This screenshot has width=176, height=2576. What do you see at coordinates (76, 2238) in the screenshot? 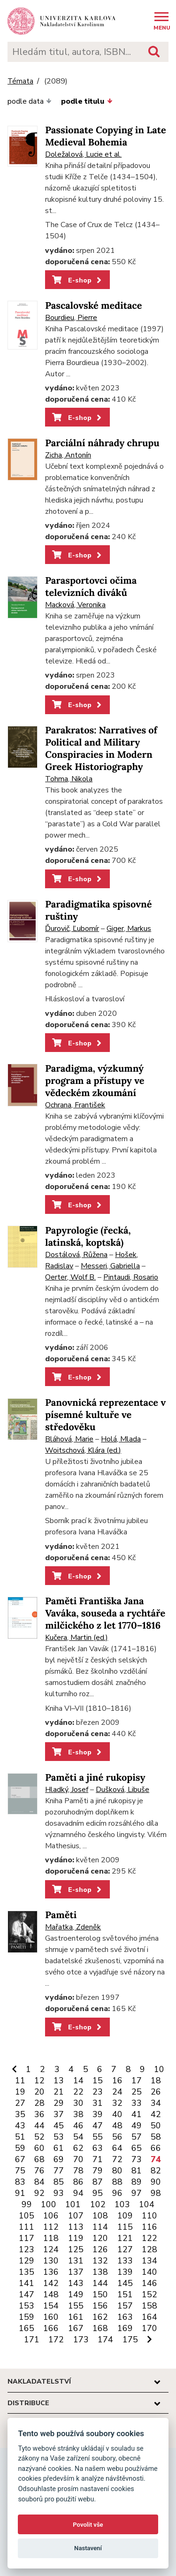
I see `119` at bounding box center [76, 2238].